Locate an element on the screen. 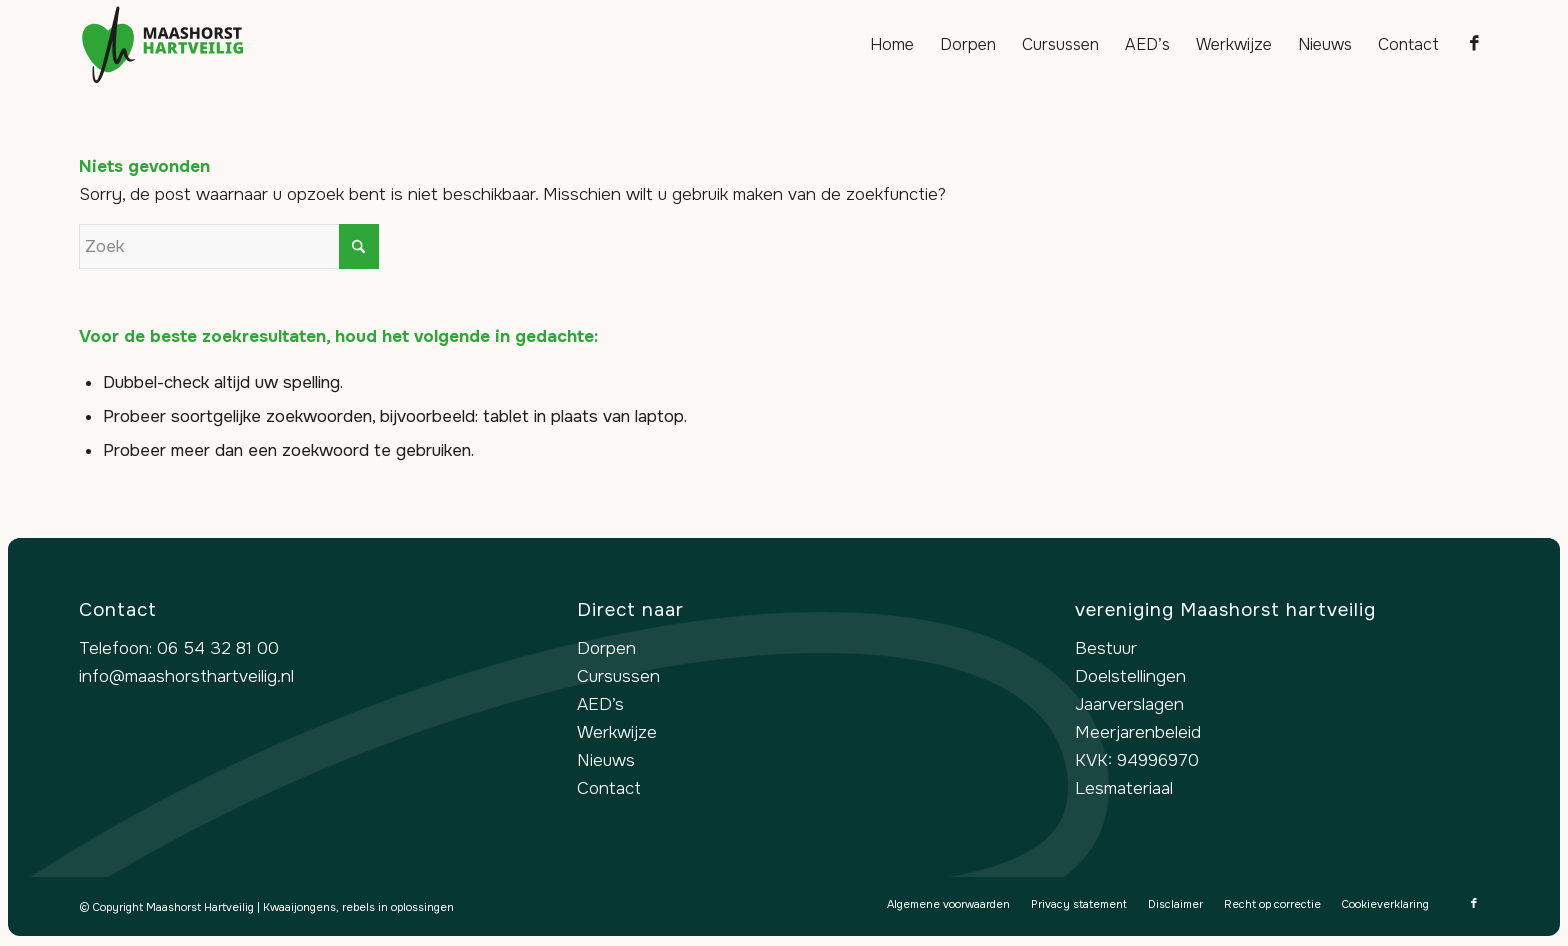  Meerjarenbeleid is located at coordinates (1138, 732).